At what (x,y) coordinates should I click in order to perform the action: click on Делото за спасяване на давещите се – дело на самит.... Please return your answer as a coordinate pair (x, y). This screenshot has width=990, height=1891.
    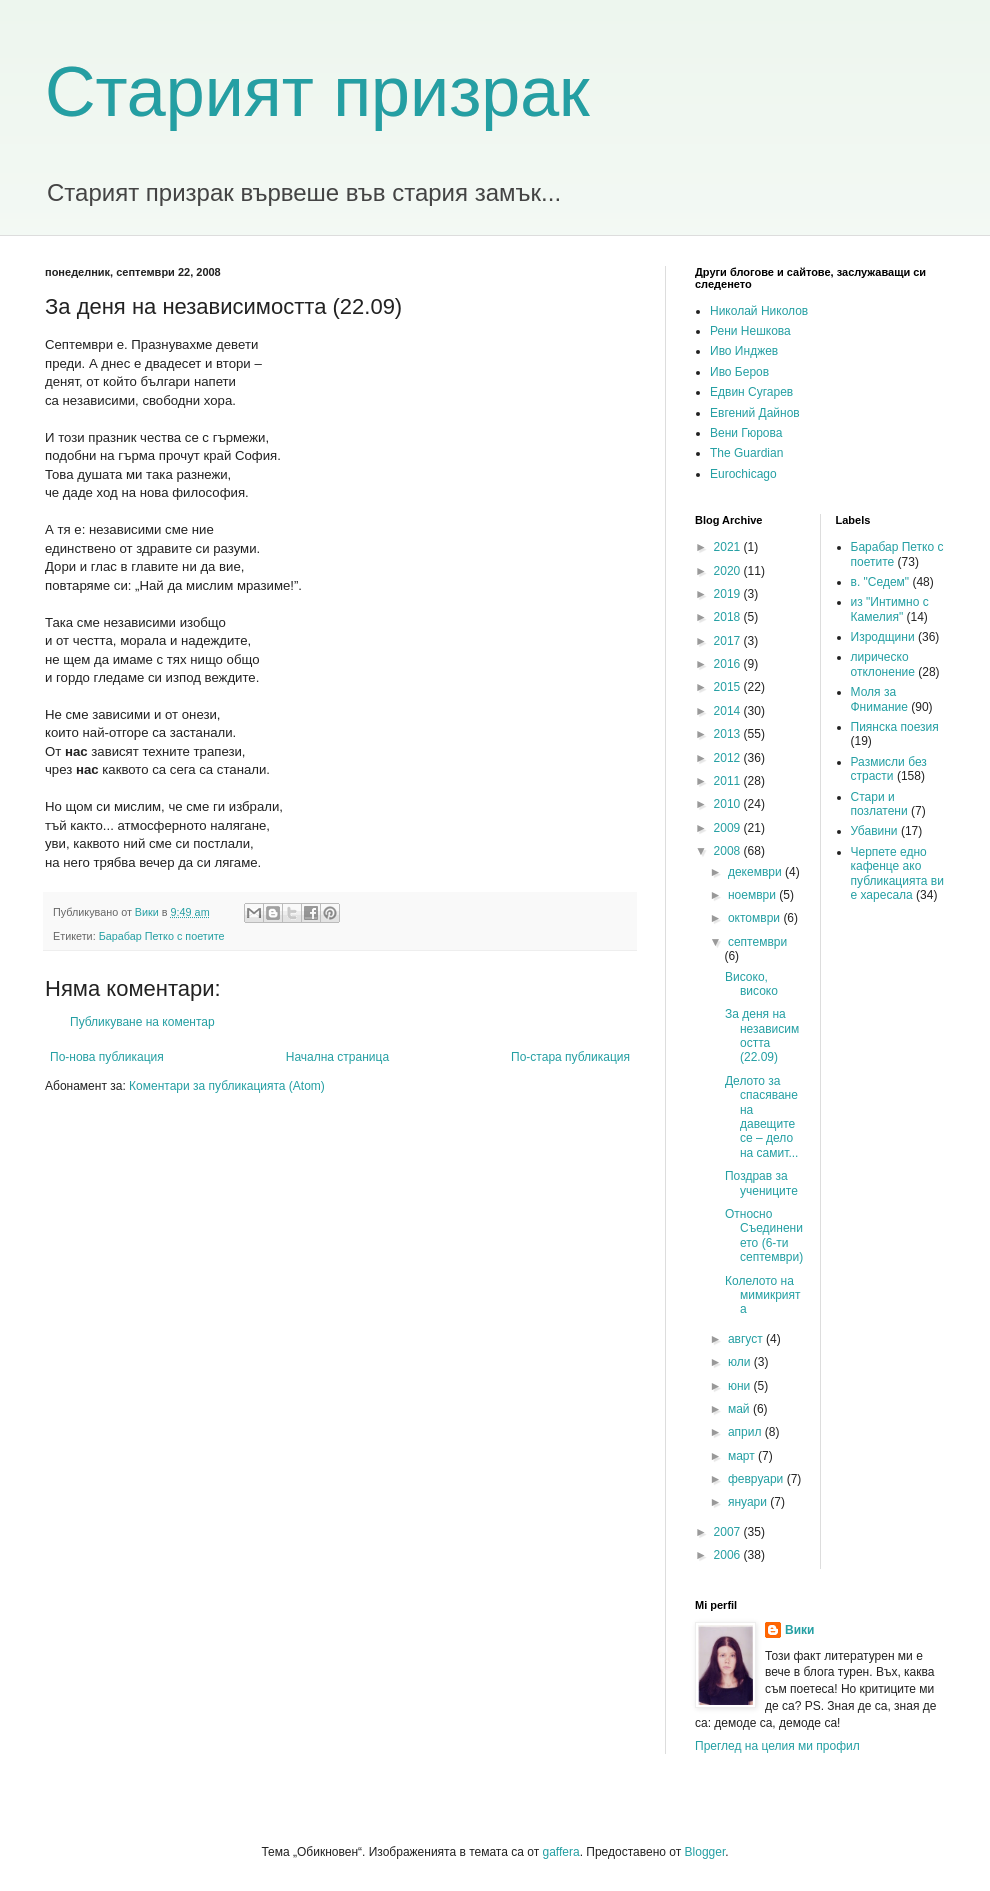
    Looking at the image, I should click on (761, 1117).